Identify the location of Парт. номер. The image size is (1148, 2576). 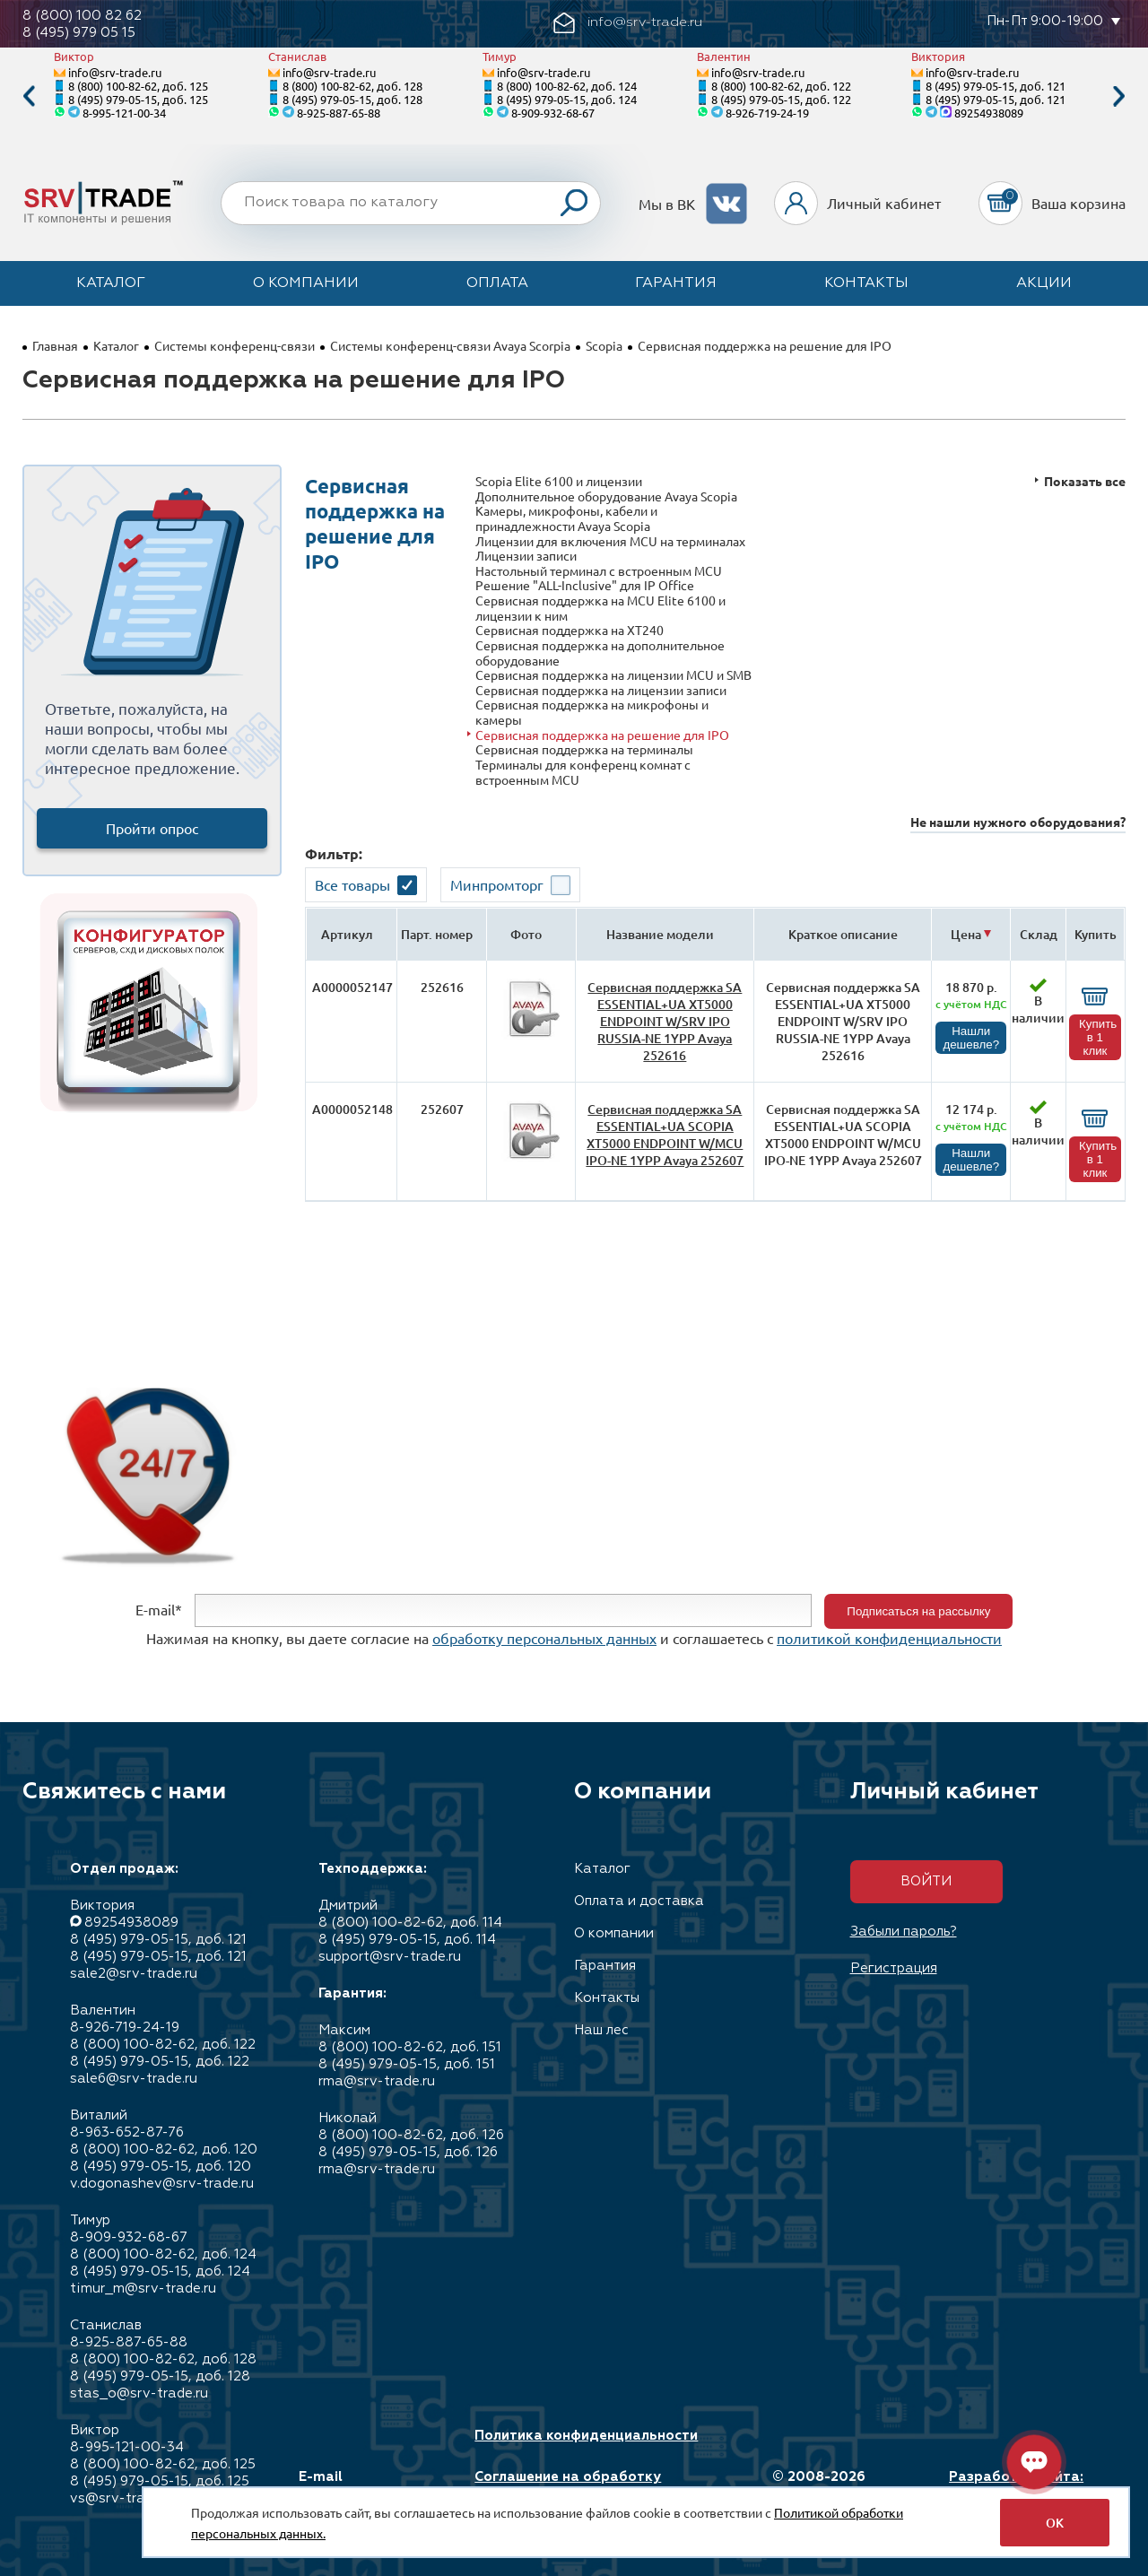
(437, 934).